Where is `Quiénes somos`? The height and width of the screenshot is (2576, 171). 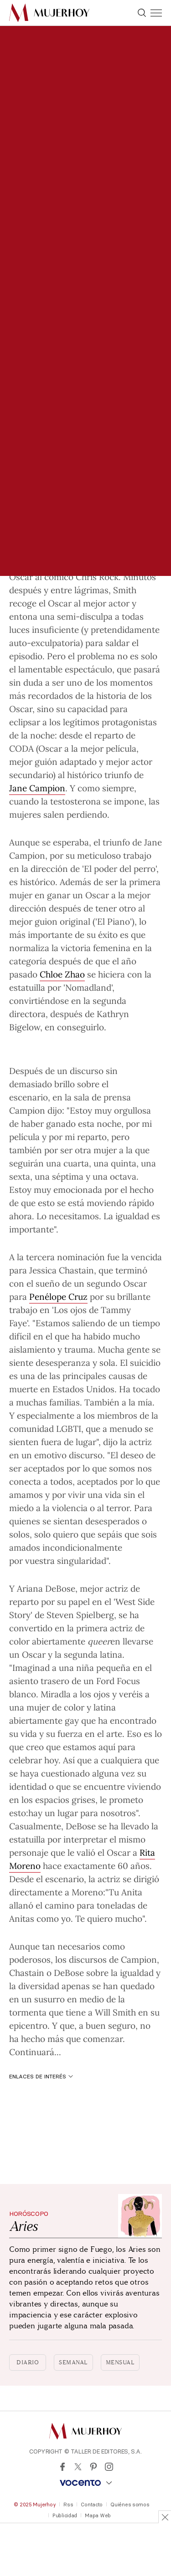
Quiénes somos is located at coordinates (129, 2504).